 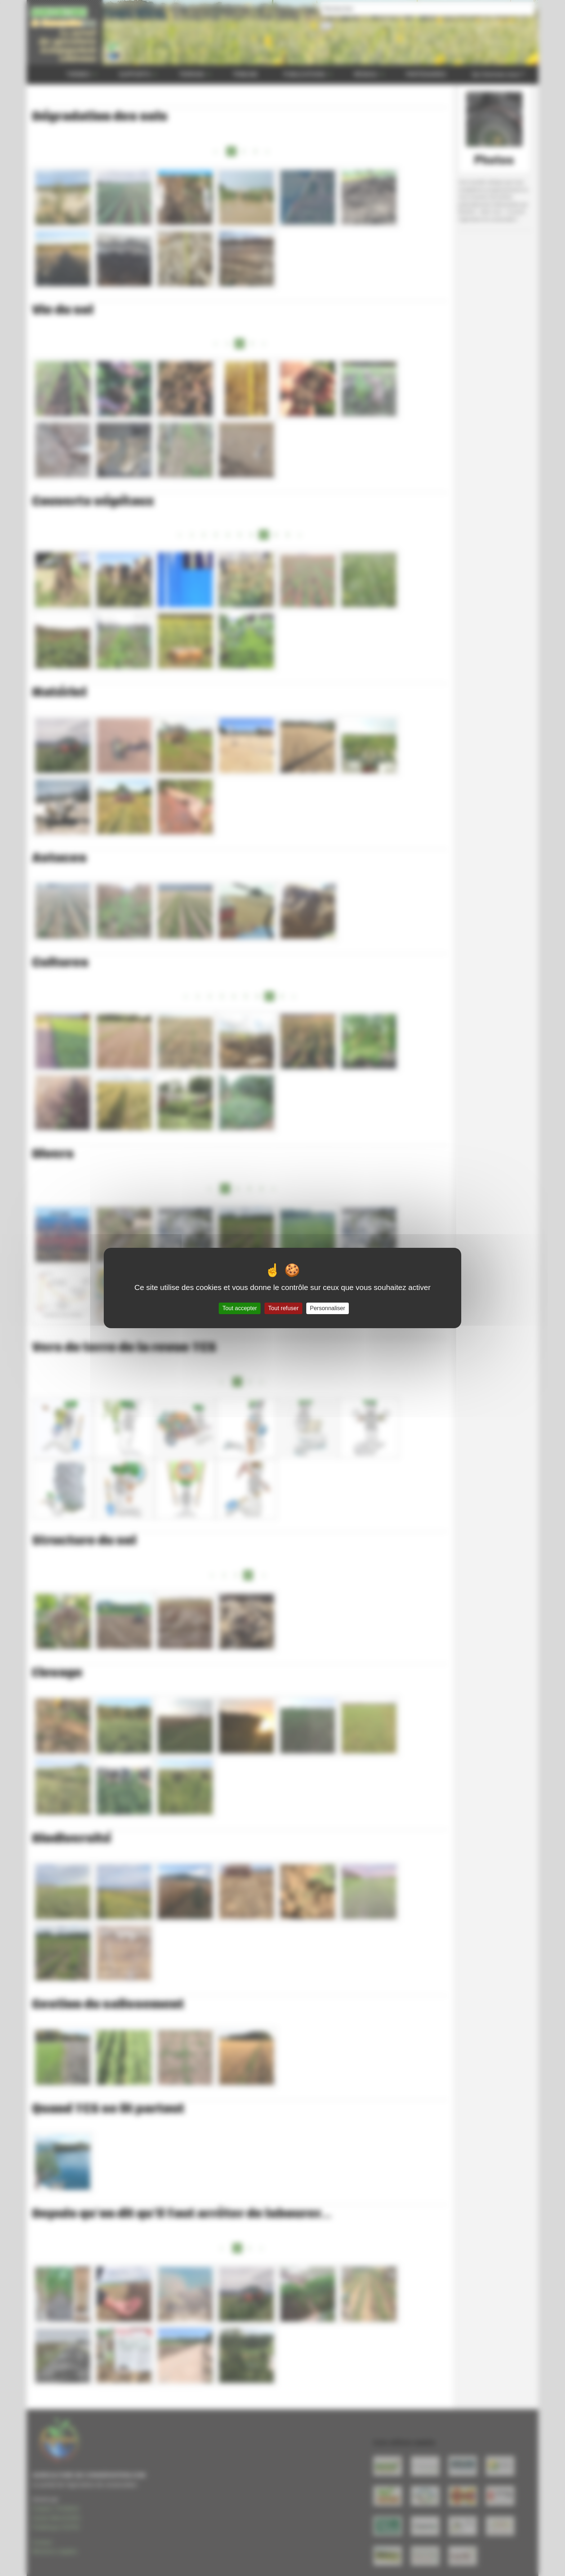 I want to click on Personnaliser [Personnaliser (fenêtre modale)], so click(x=327, y=1308).